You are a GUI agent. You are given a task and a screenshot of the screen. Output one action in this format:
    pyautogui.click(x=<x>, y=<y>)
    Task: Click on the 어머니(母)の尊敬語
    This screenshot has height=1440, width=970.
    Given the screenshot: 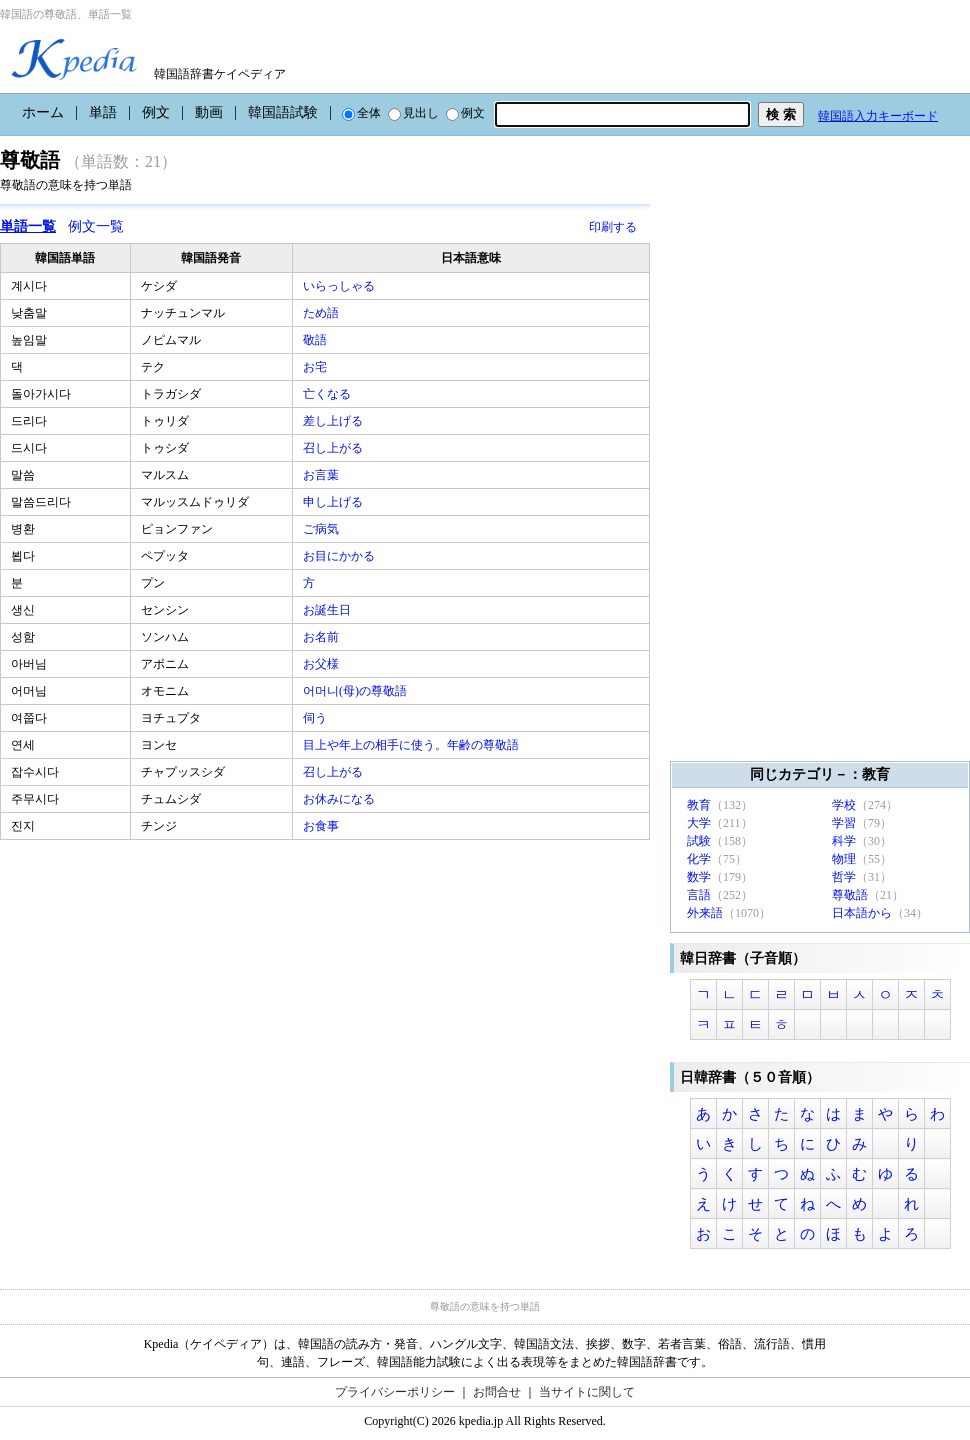 What is the action you would take?
    pyautogui.click(x=356, y=691)
    